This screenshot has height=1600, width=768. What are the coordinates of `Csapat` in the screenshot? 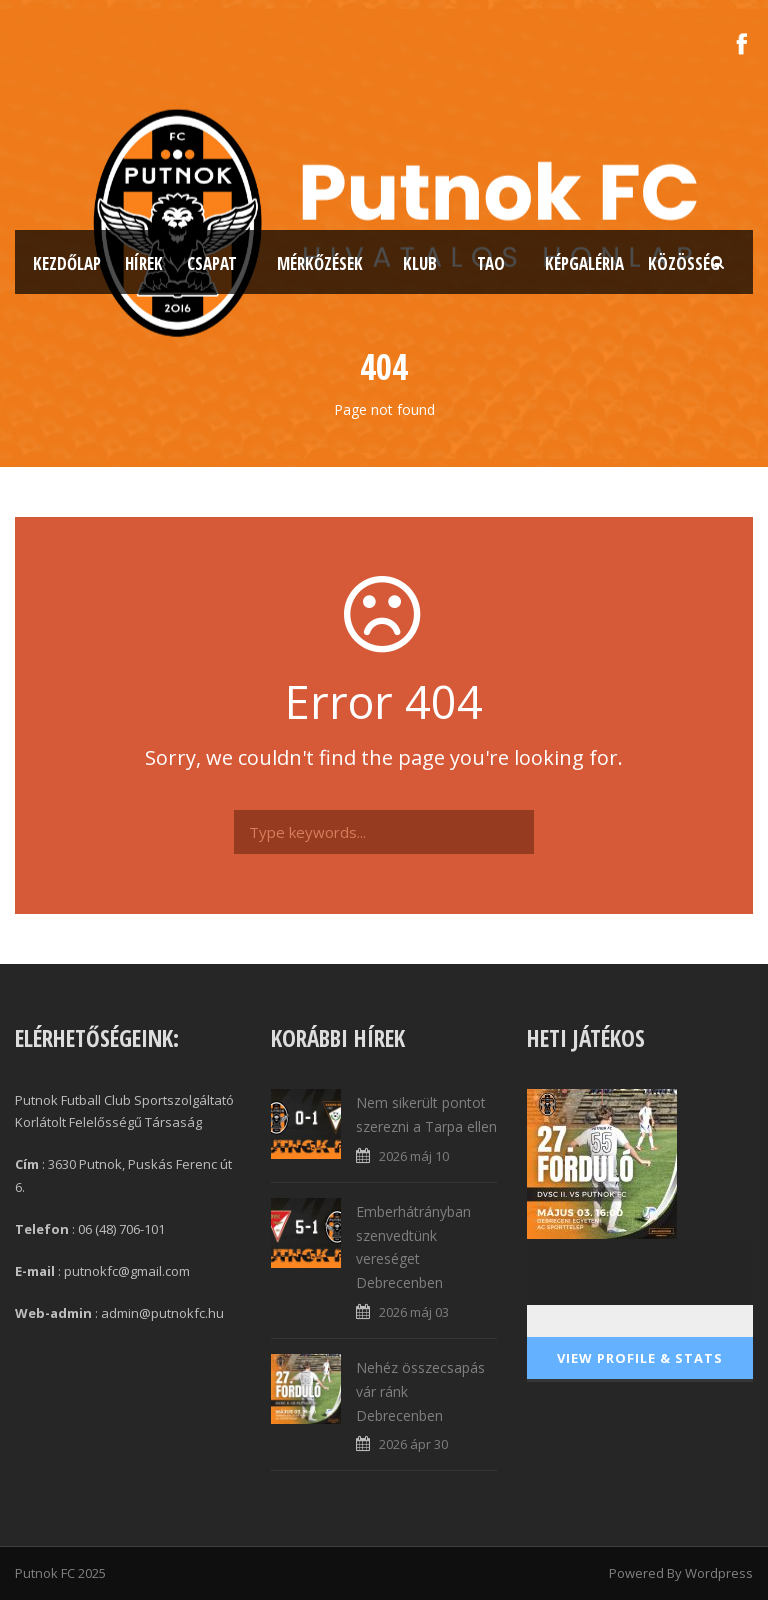 It's located at (212, 263).